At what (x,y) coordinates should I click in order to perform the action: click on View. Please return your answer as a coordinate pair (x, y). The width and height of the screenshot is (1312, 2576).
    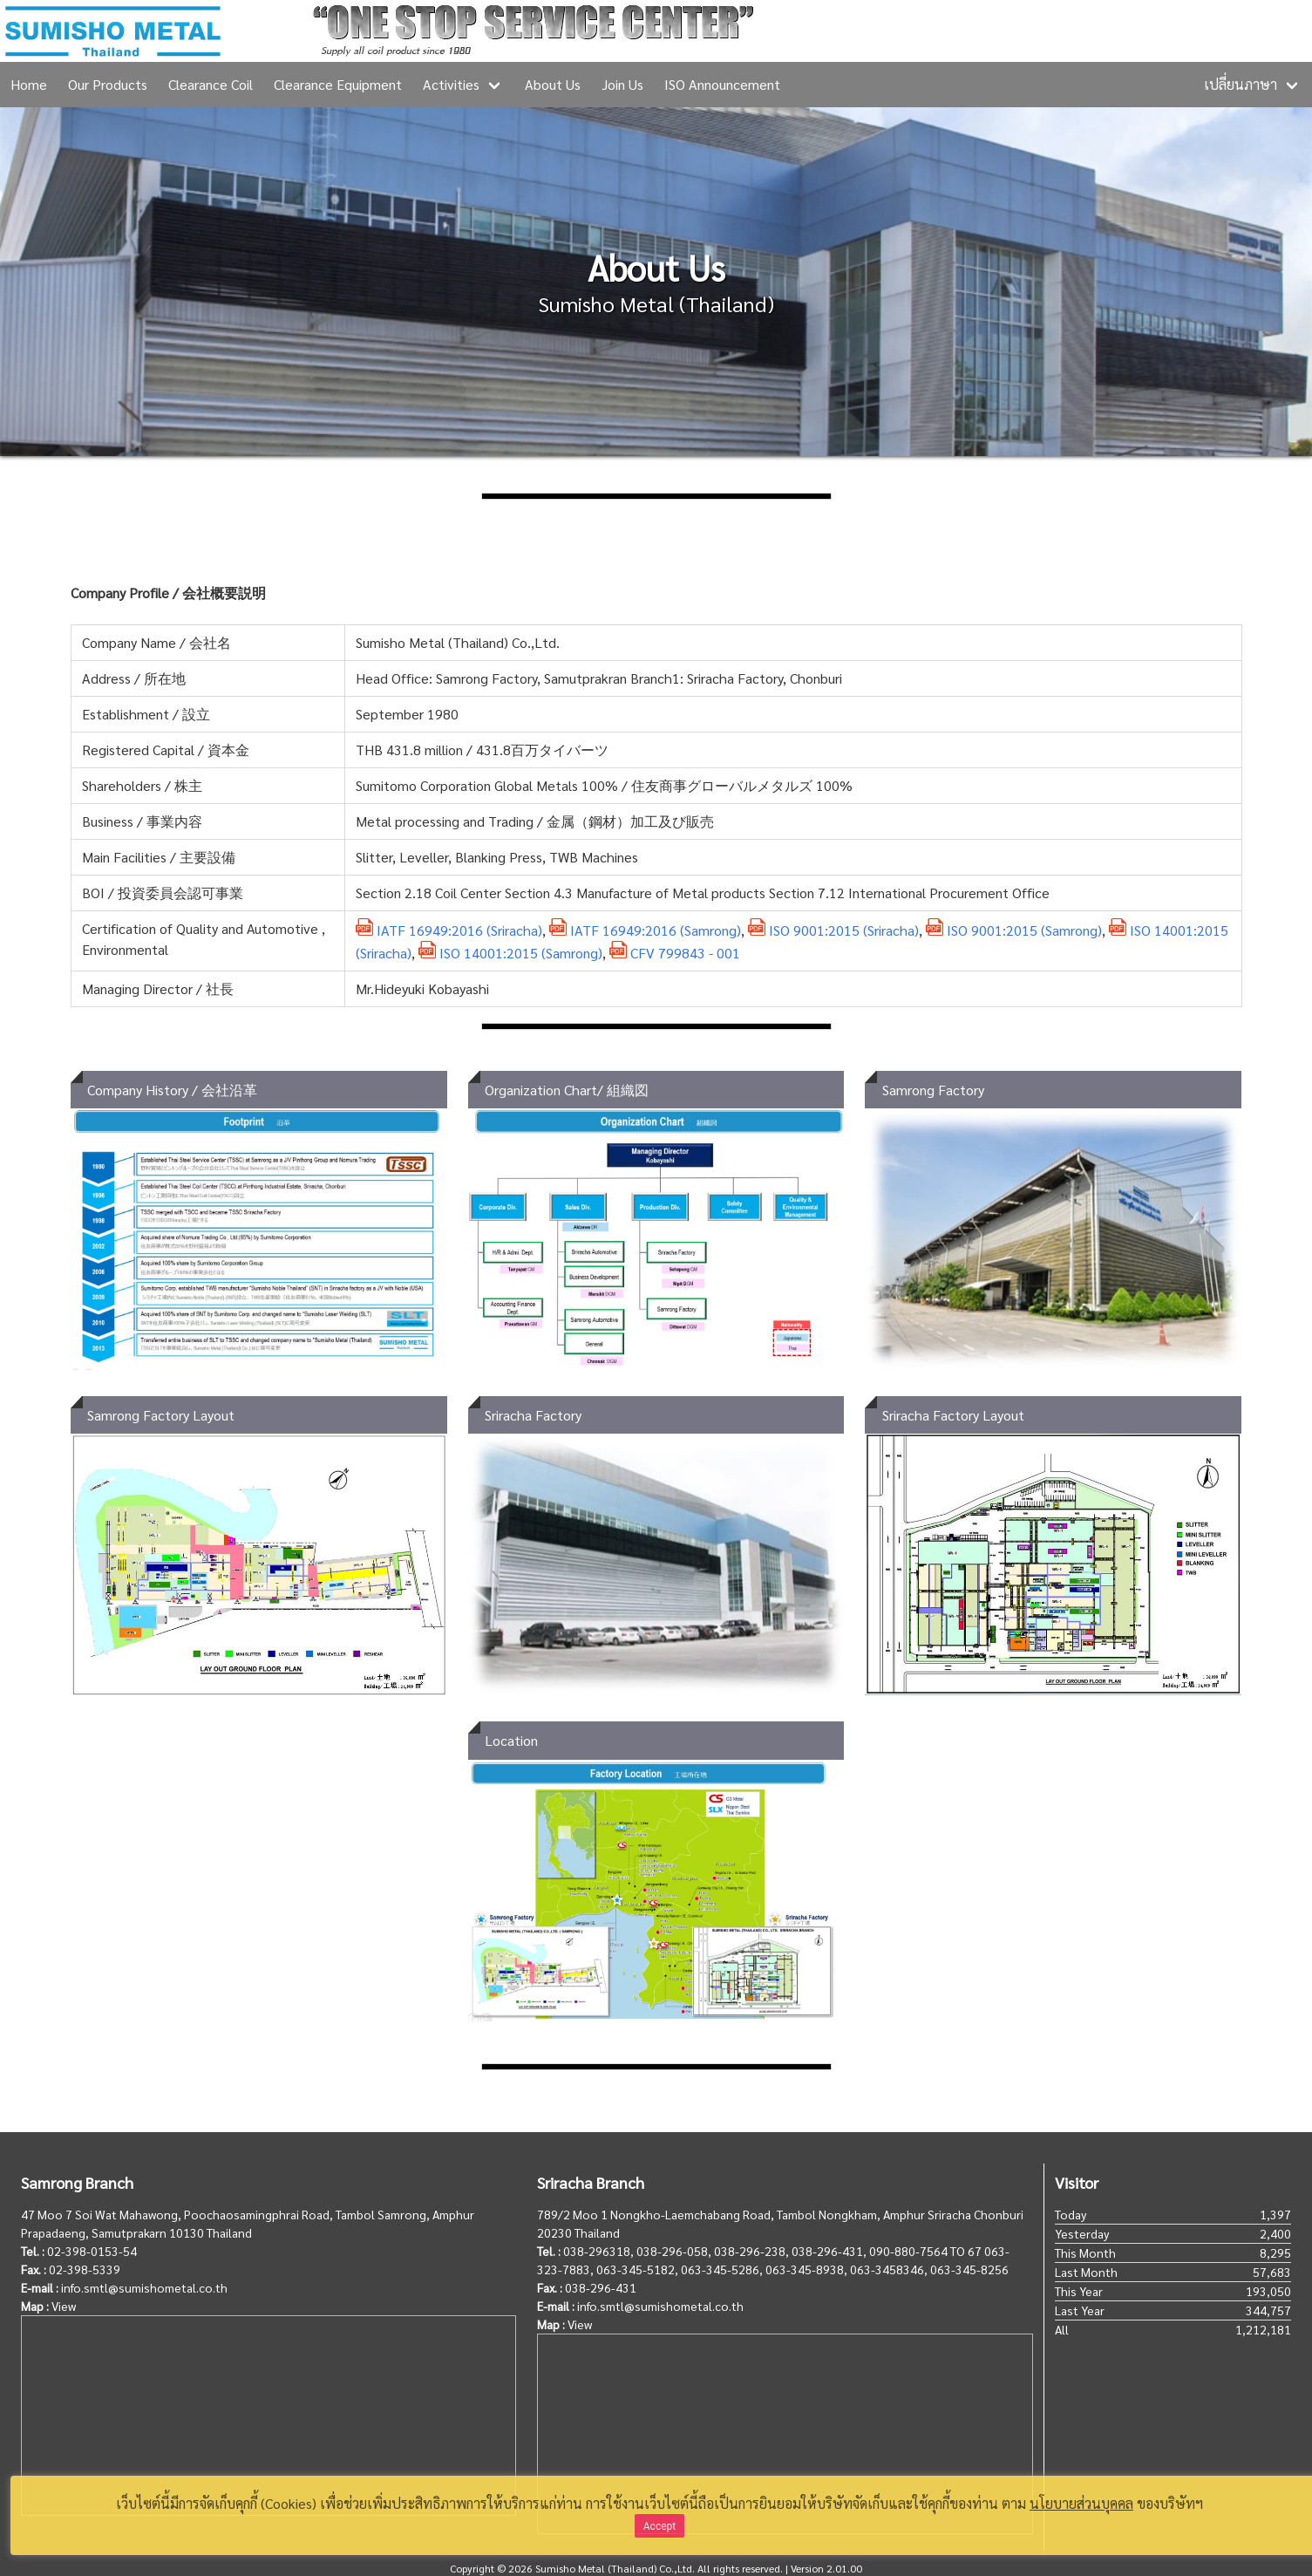
    Looking at the image, I should click on (63, 2306).